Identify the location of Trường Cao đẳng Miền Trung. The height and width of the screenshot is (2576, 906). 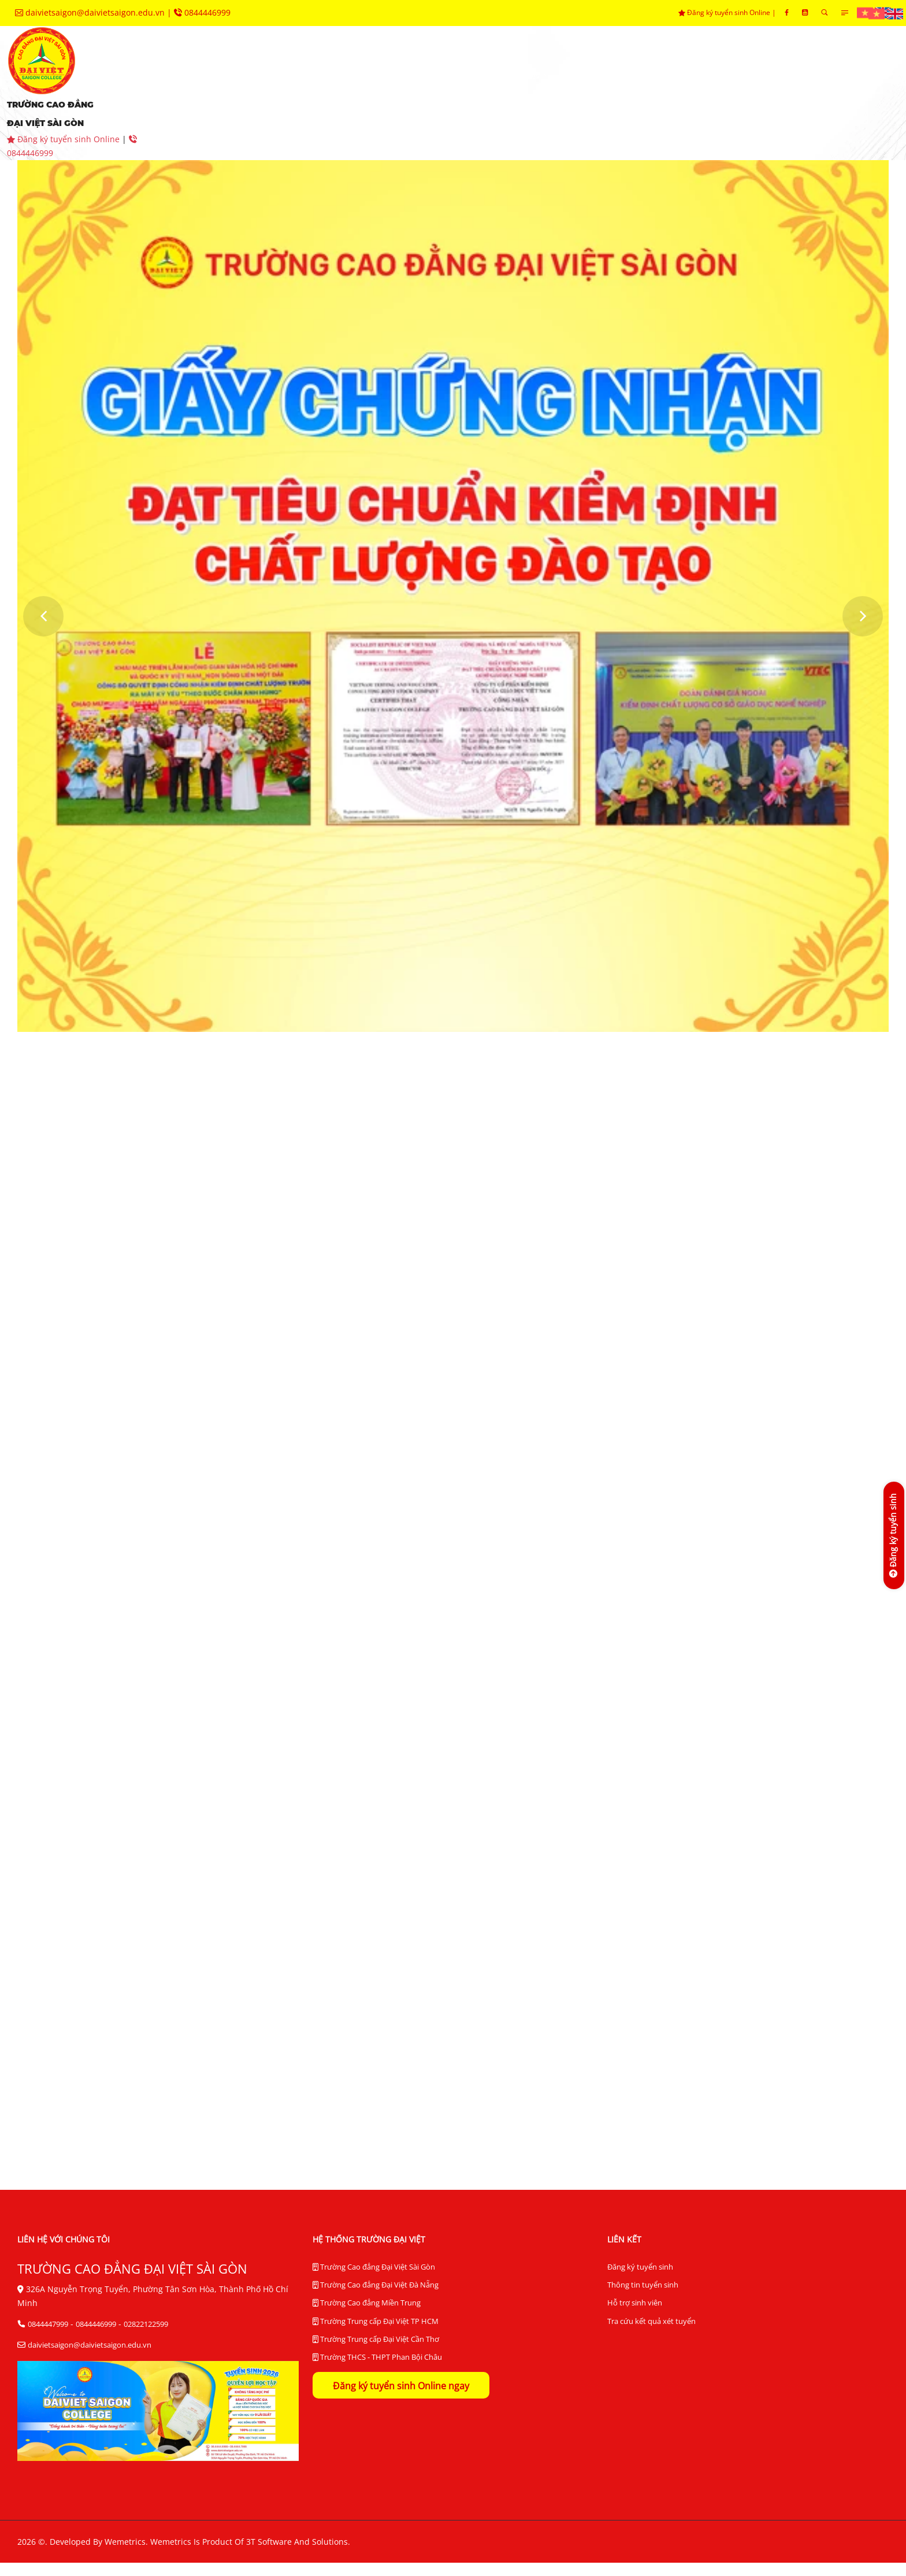
(367, 2319).